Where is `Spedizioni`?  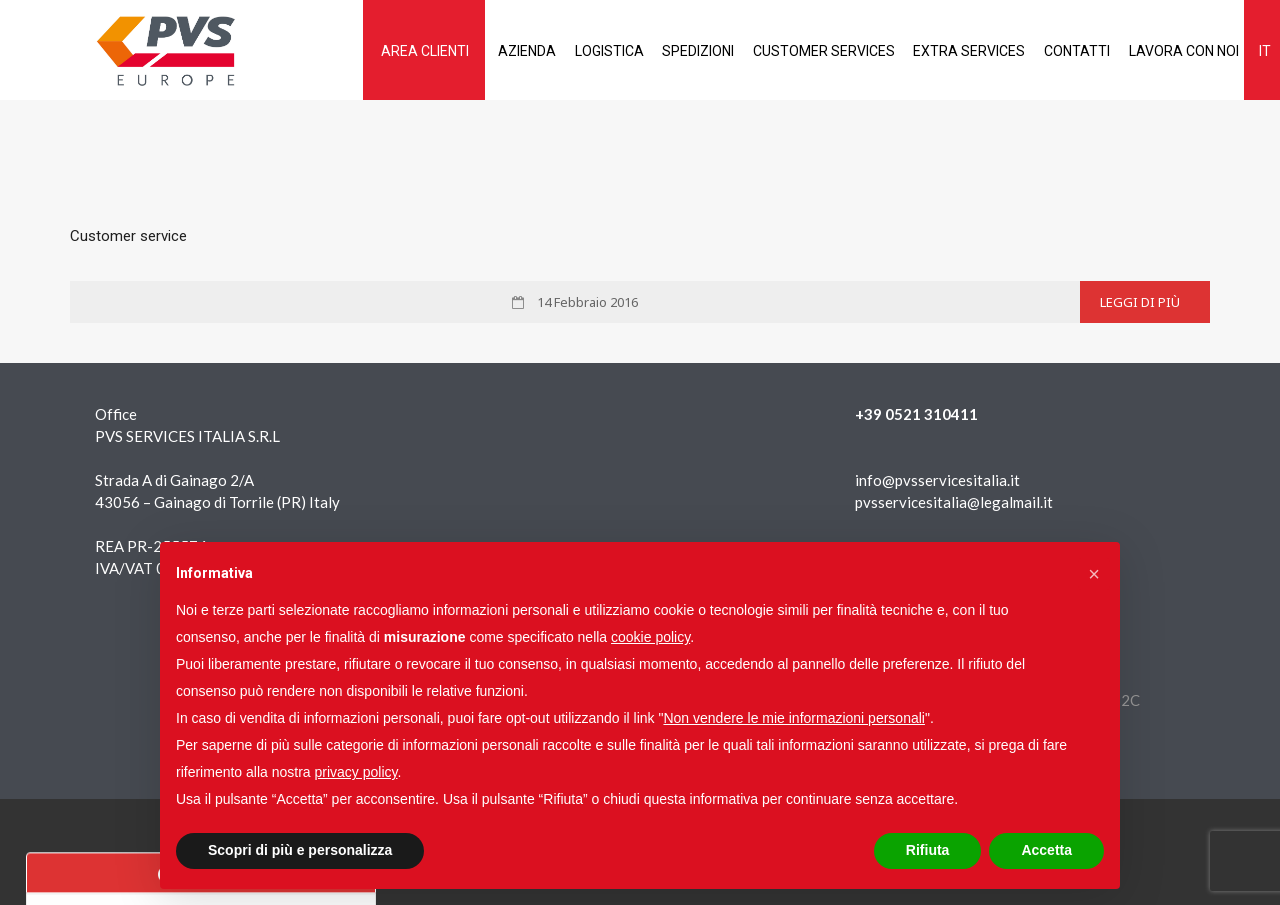
Spedizioni is located at coordinates (660, 51).